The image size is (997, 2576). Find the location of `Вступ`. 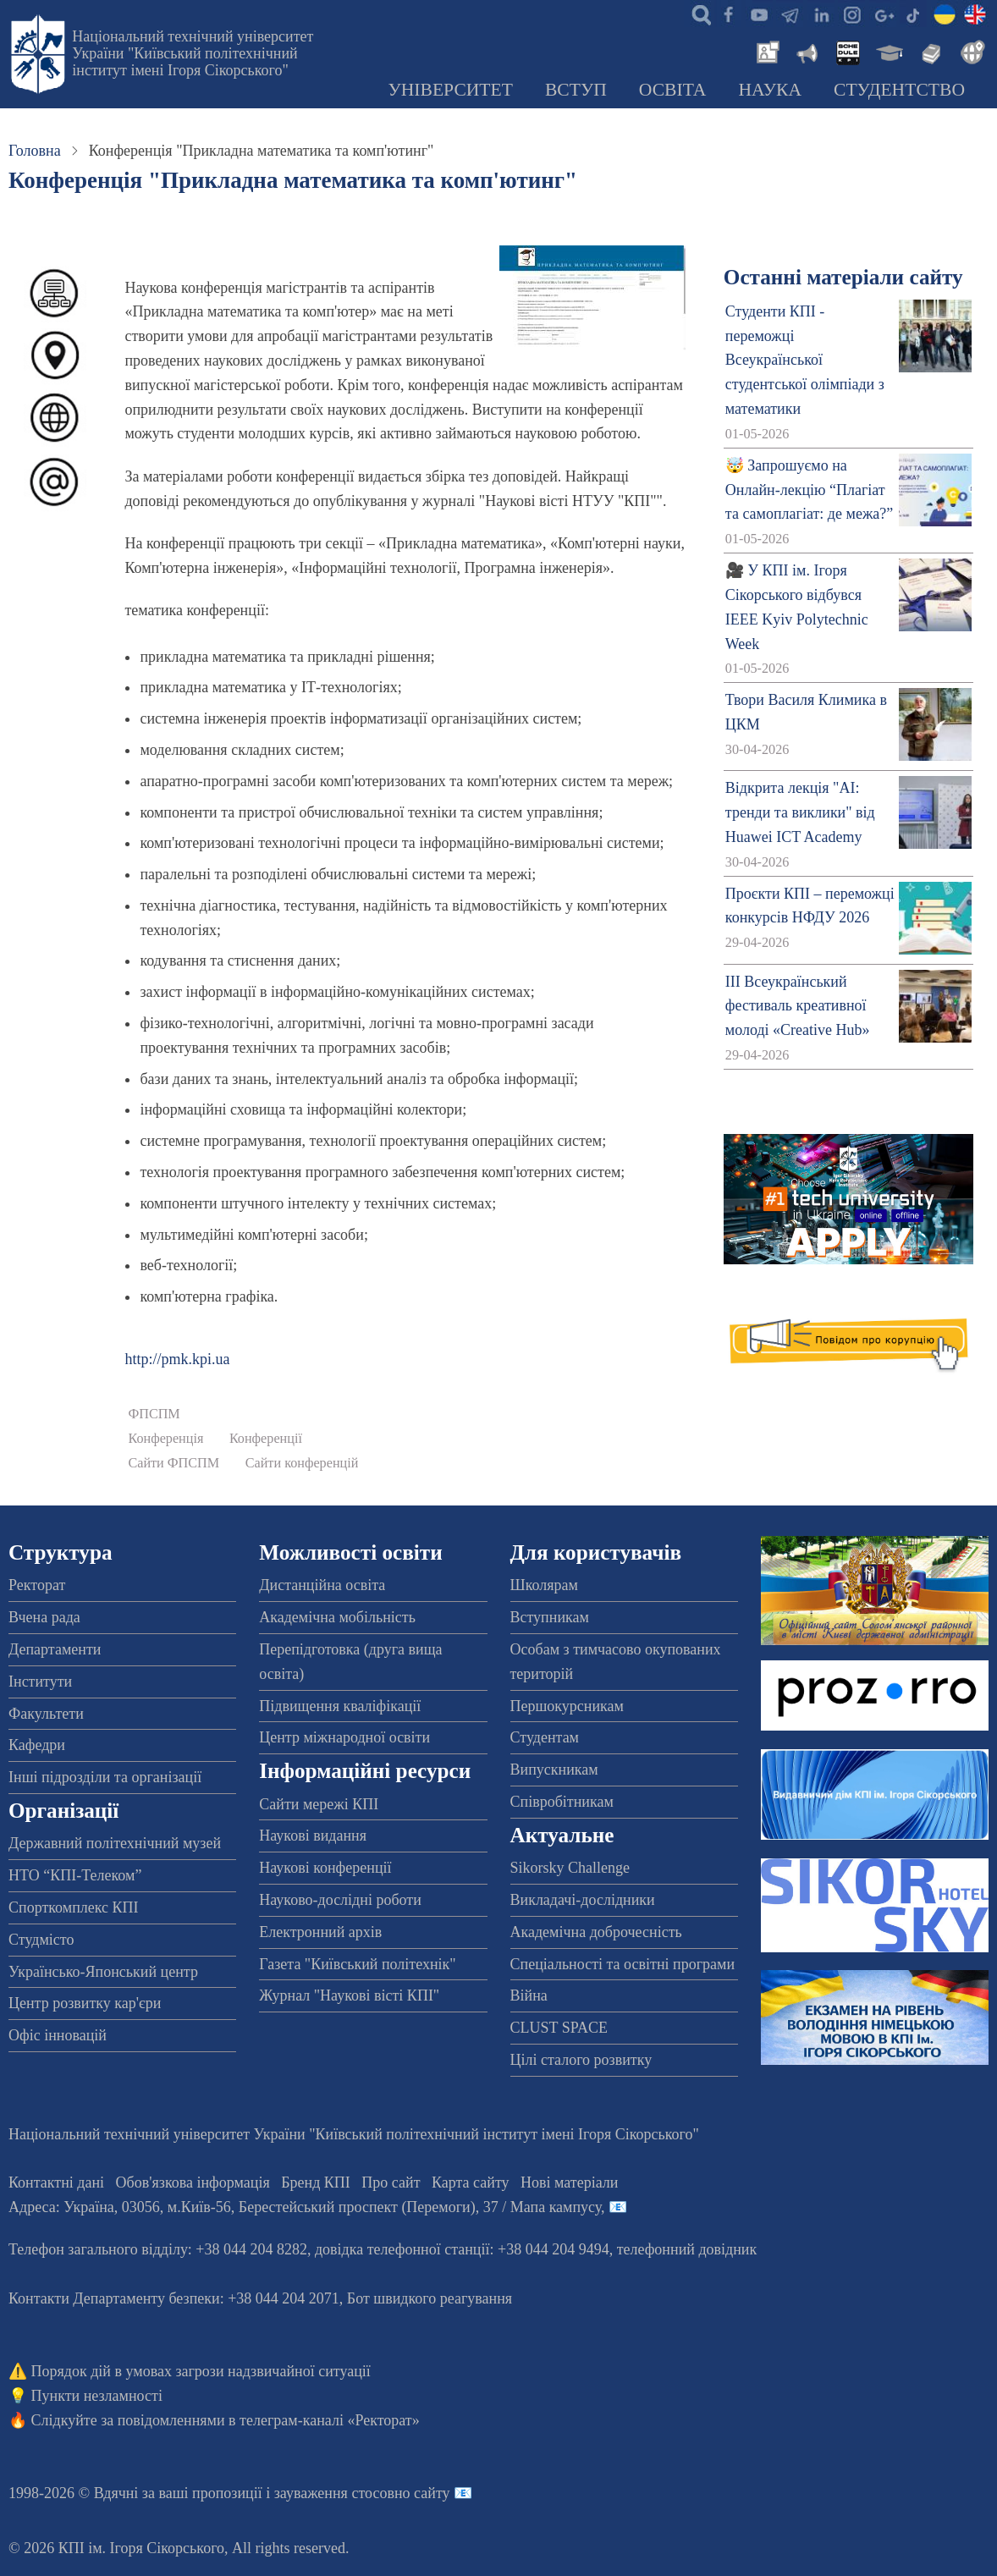

Вступ is located at coordinates (576, 90).